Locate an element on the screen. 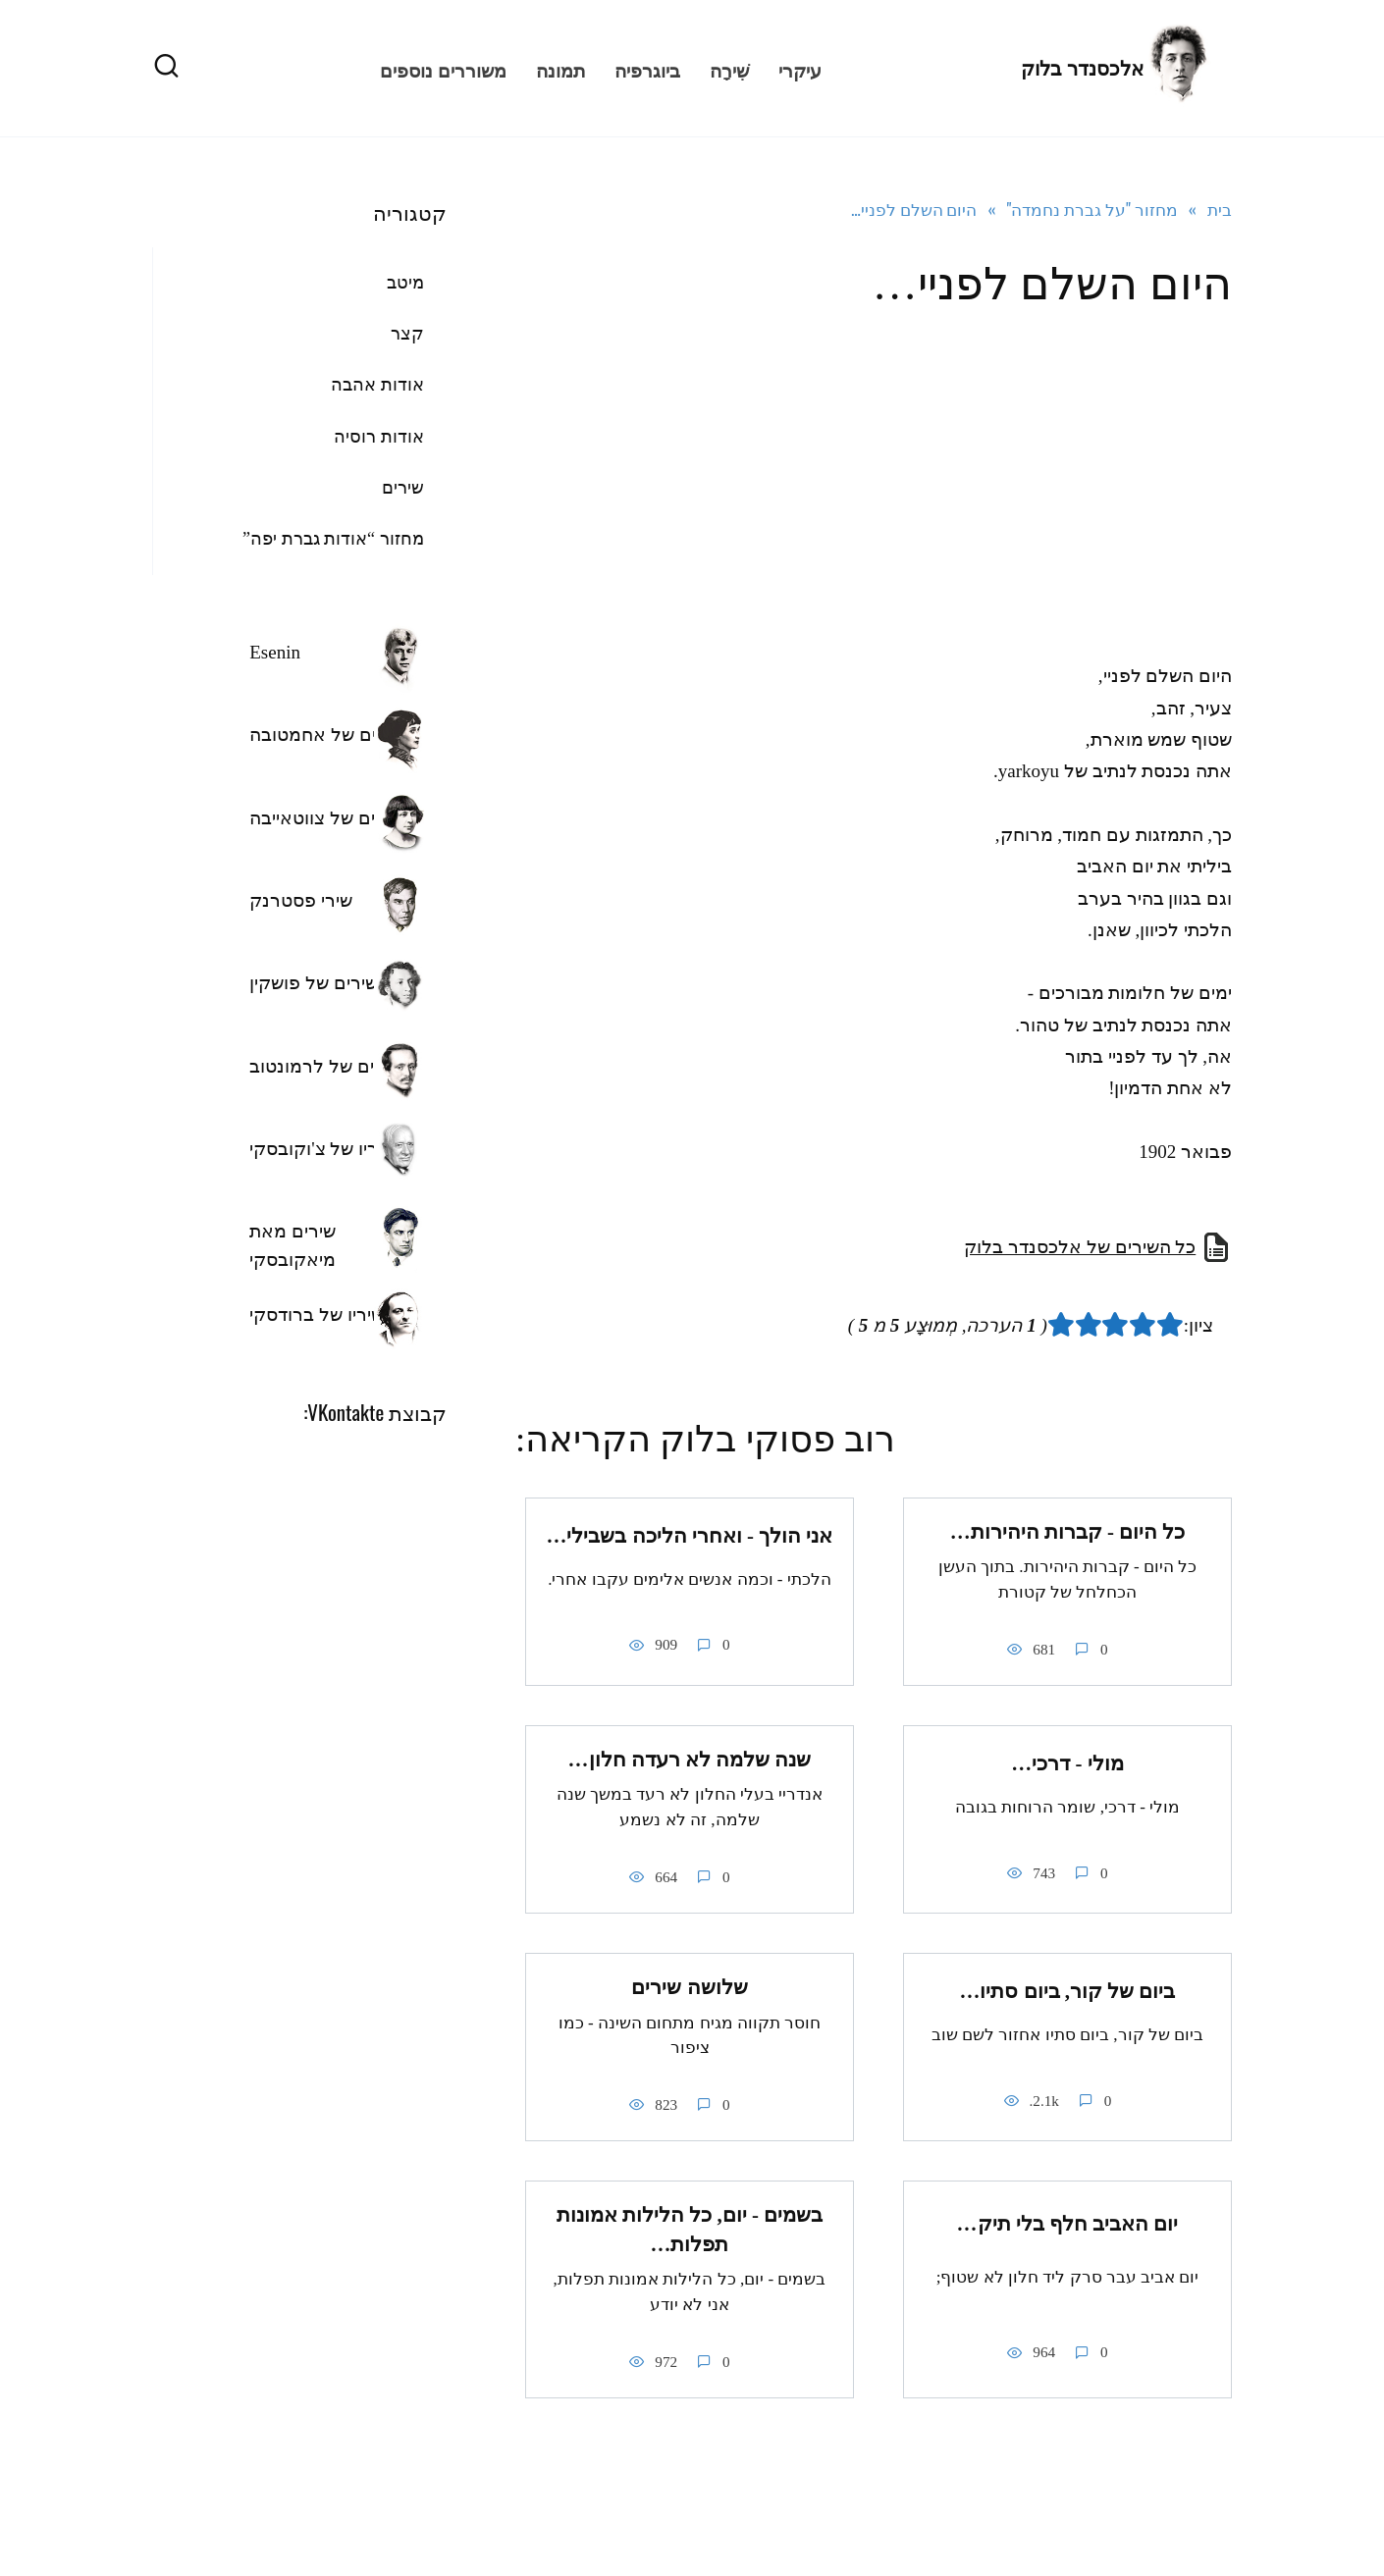 This screenshot has width=1384, height=2576. שיריו של ברודסקי is located at coordinates (316, 1314).